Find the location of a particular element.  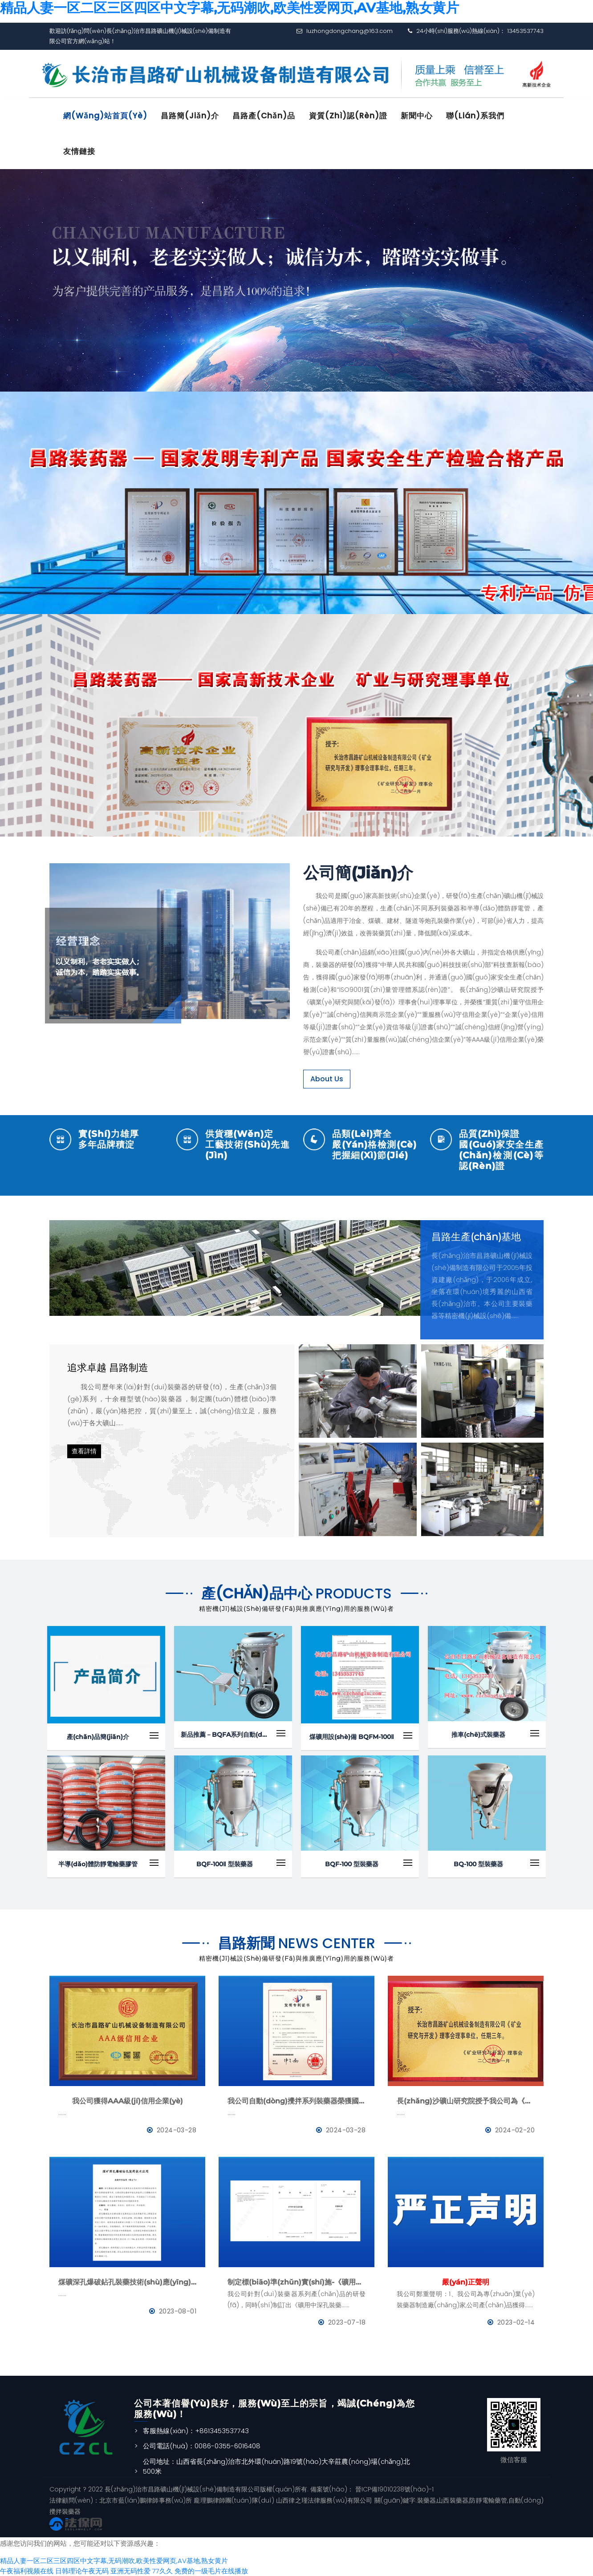

亚洲无码性爱 is located at coordinates (130, 2570).